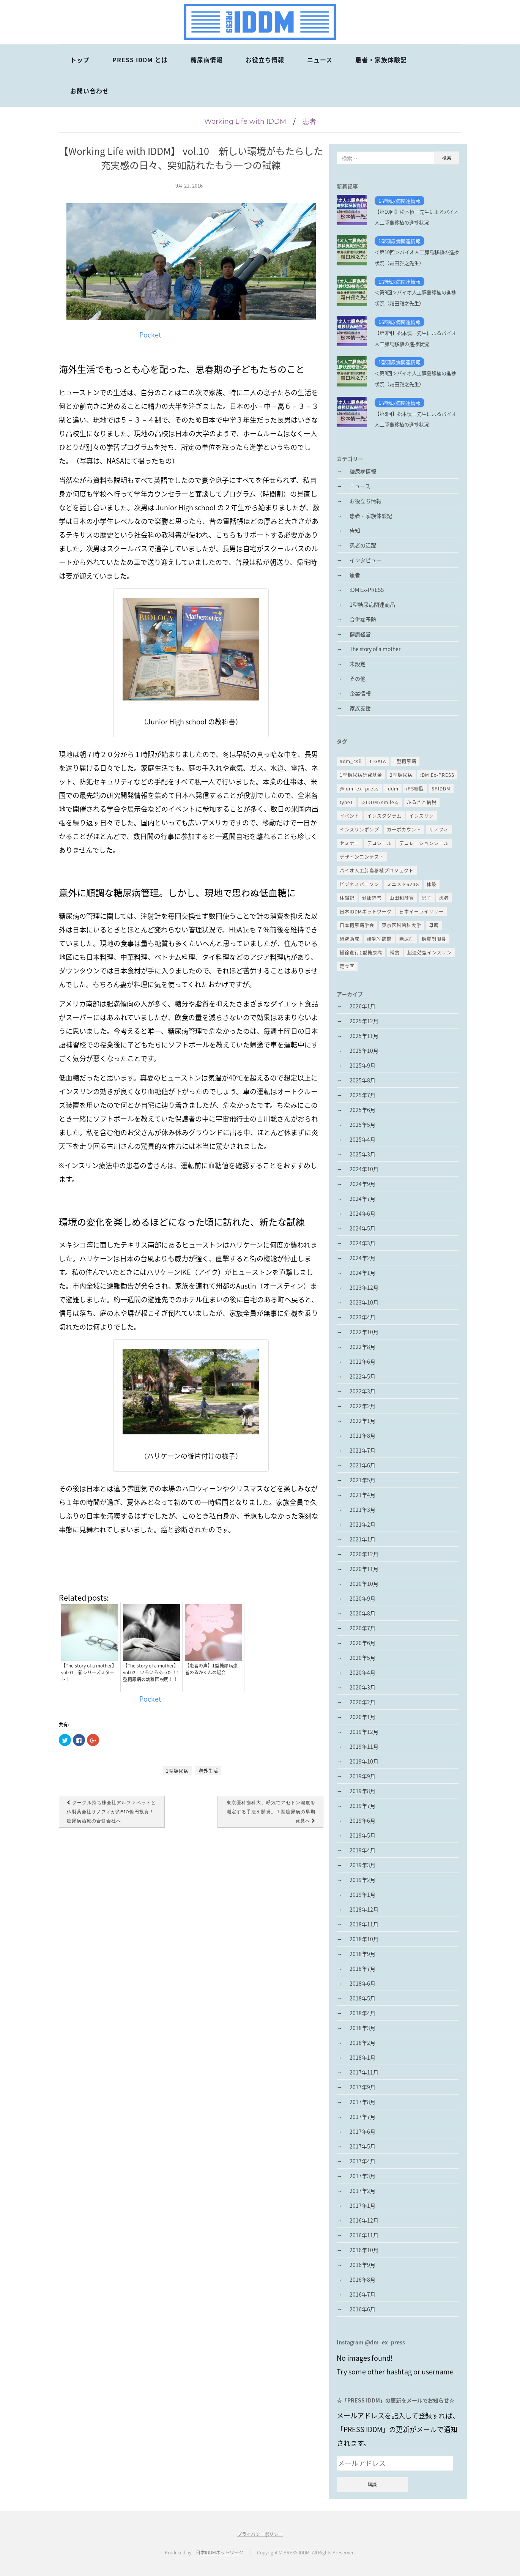 The height and width of the screenshot is (2576, 520). What do you see at coordinates (362, 1435) in the screenshot?
I see `2021年8月` at bounding box center [362, 1435].